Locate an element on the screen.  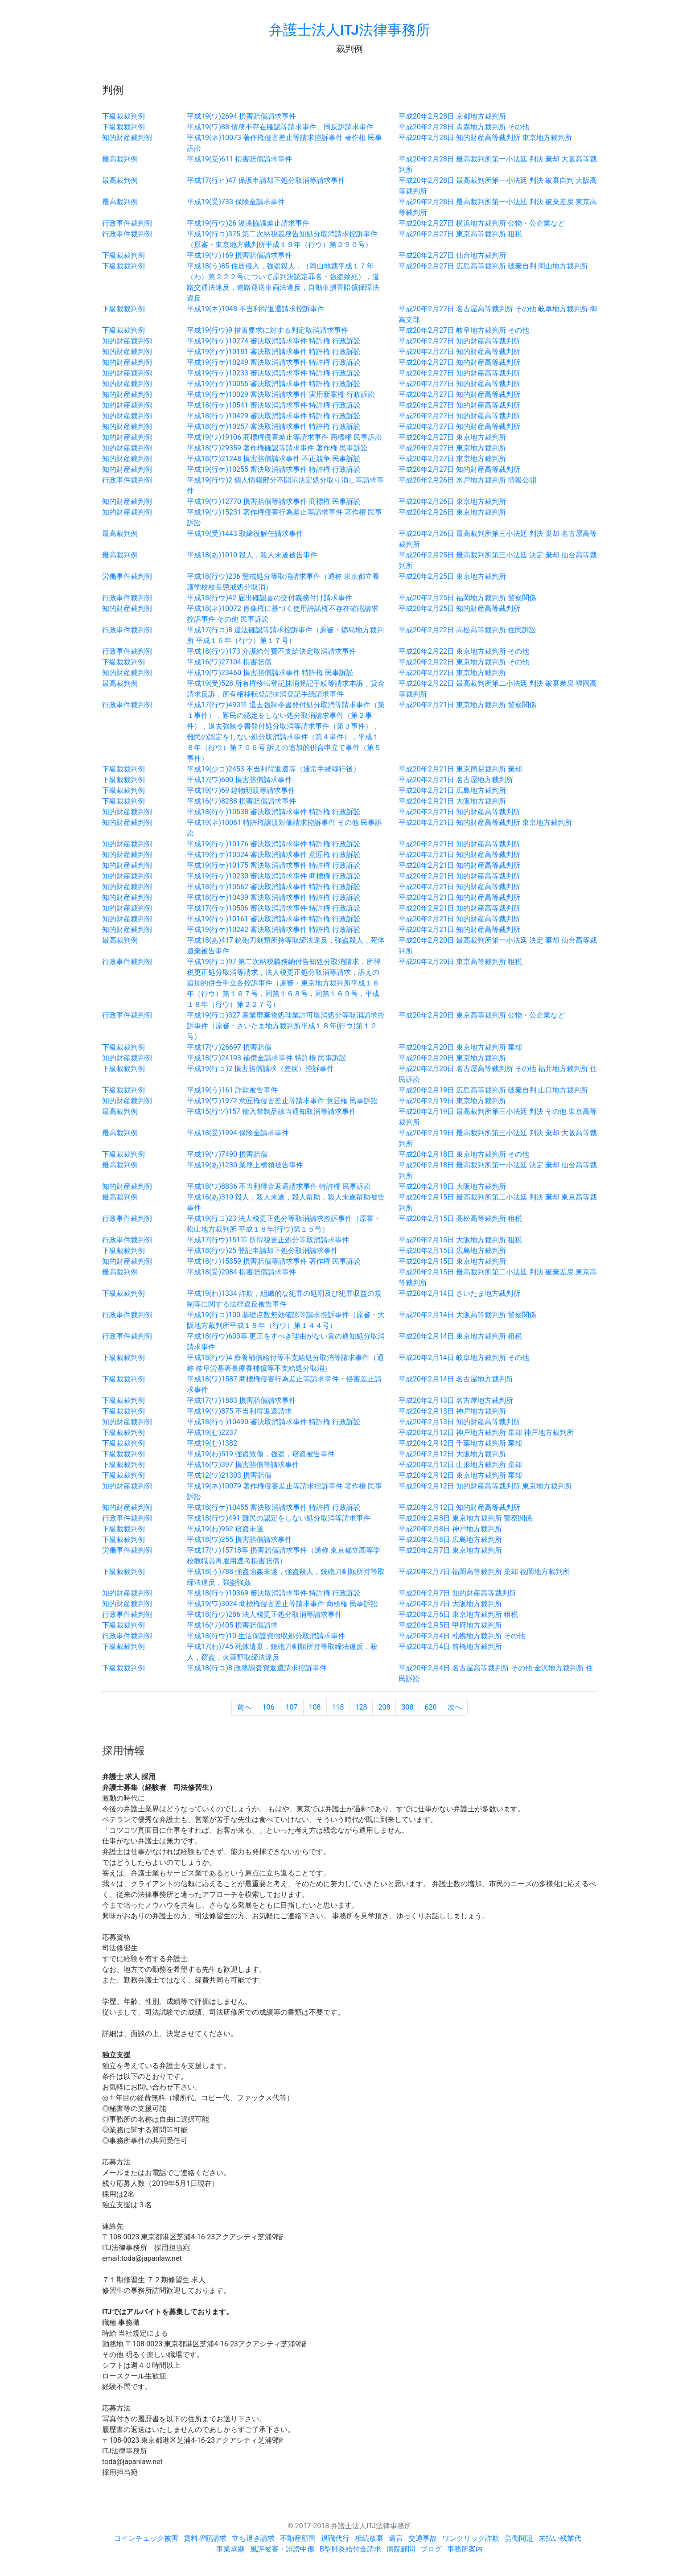
退職代行 is located at coordinates (335, 2538).